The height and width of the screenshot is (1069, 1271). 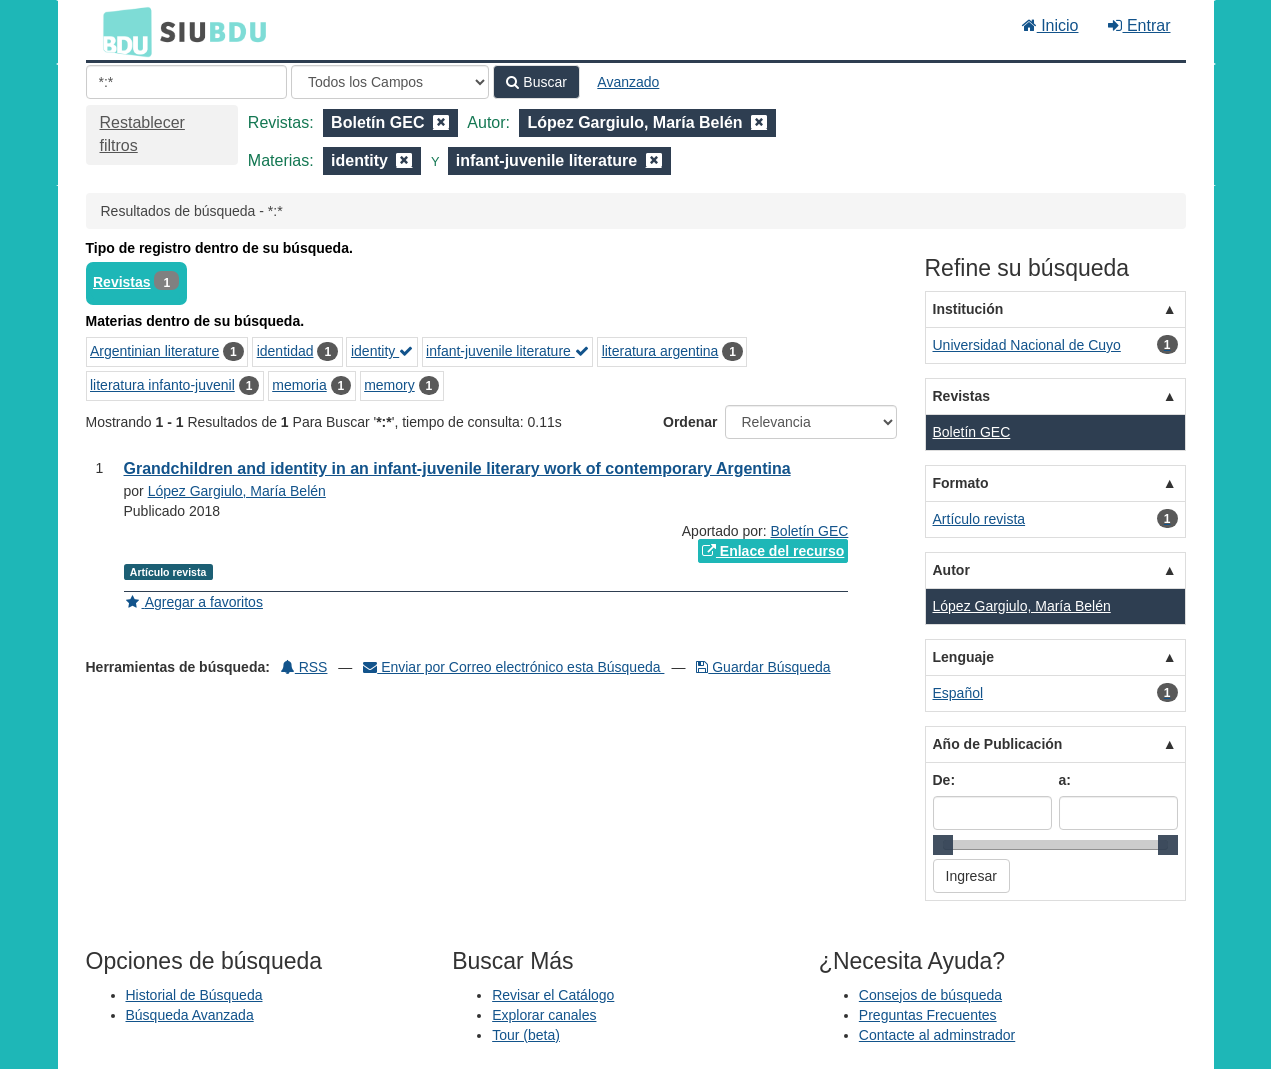 I want to click on Formato, so click(x=961, y=483).